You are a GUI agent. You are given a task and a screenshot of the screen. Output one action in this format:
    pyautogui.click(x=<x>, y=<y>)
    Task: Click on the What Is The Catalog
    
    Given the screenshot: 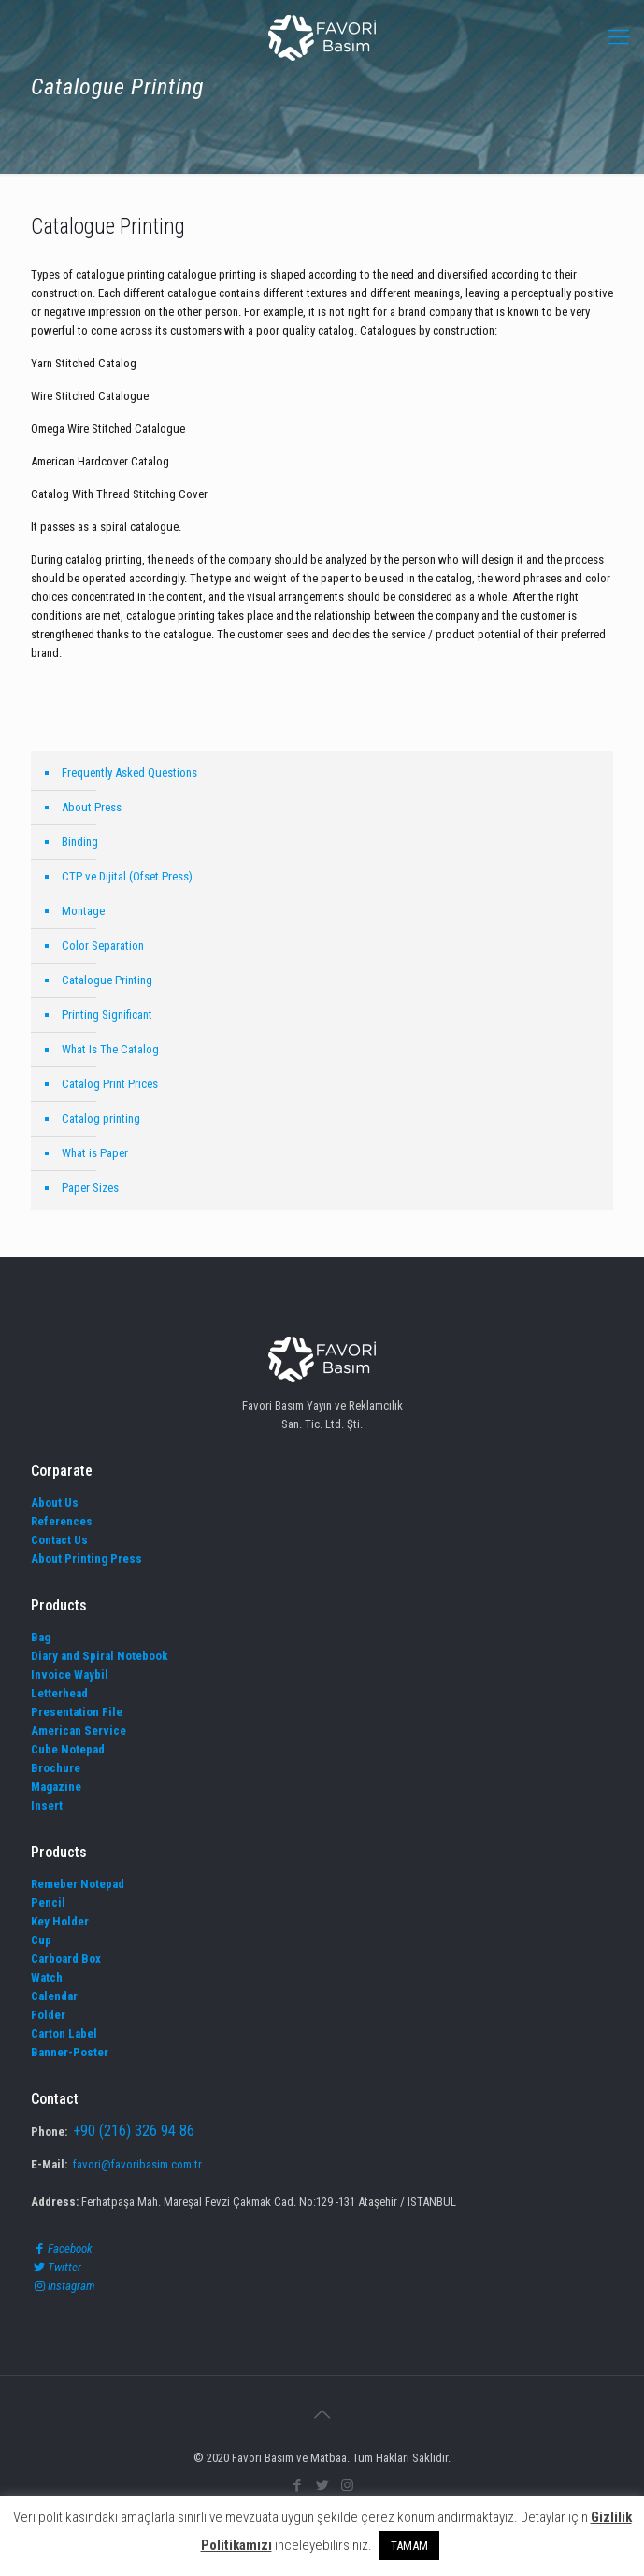 What is the action you would take?
    pyautogui.click(x=110, y=1049)
    